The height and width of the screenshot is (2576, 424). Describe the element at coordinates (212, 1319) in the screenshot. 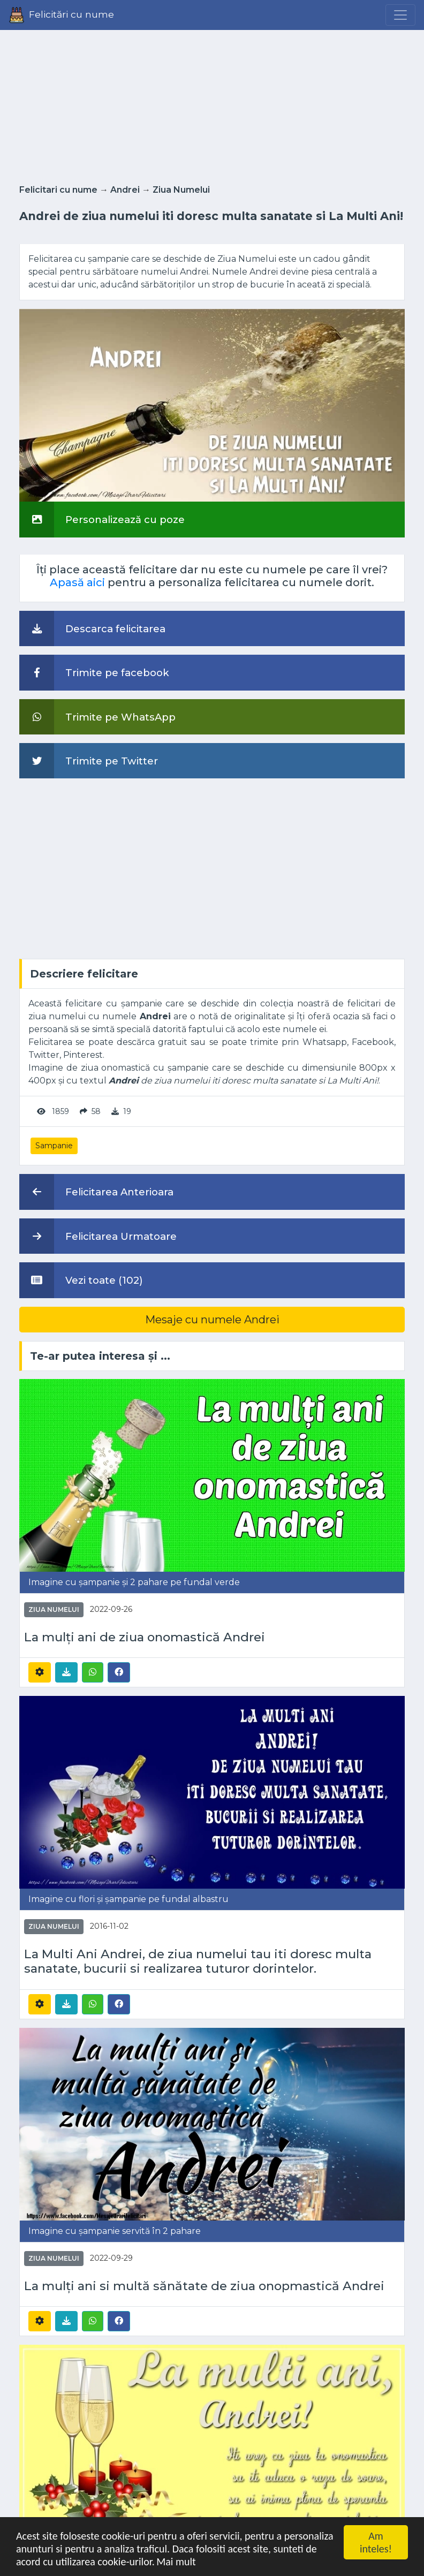

I see `Mesaje cu numele Andrei` at that location.